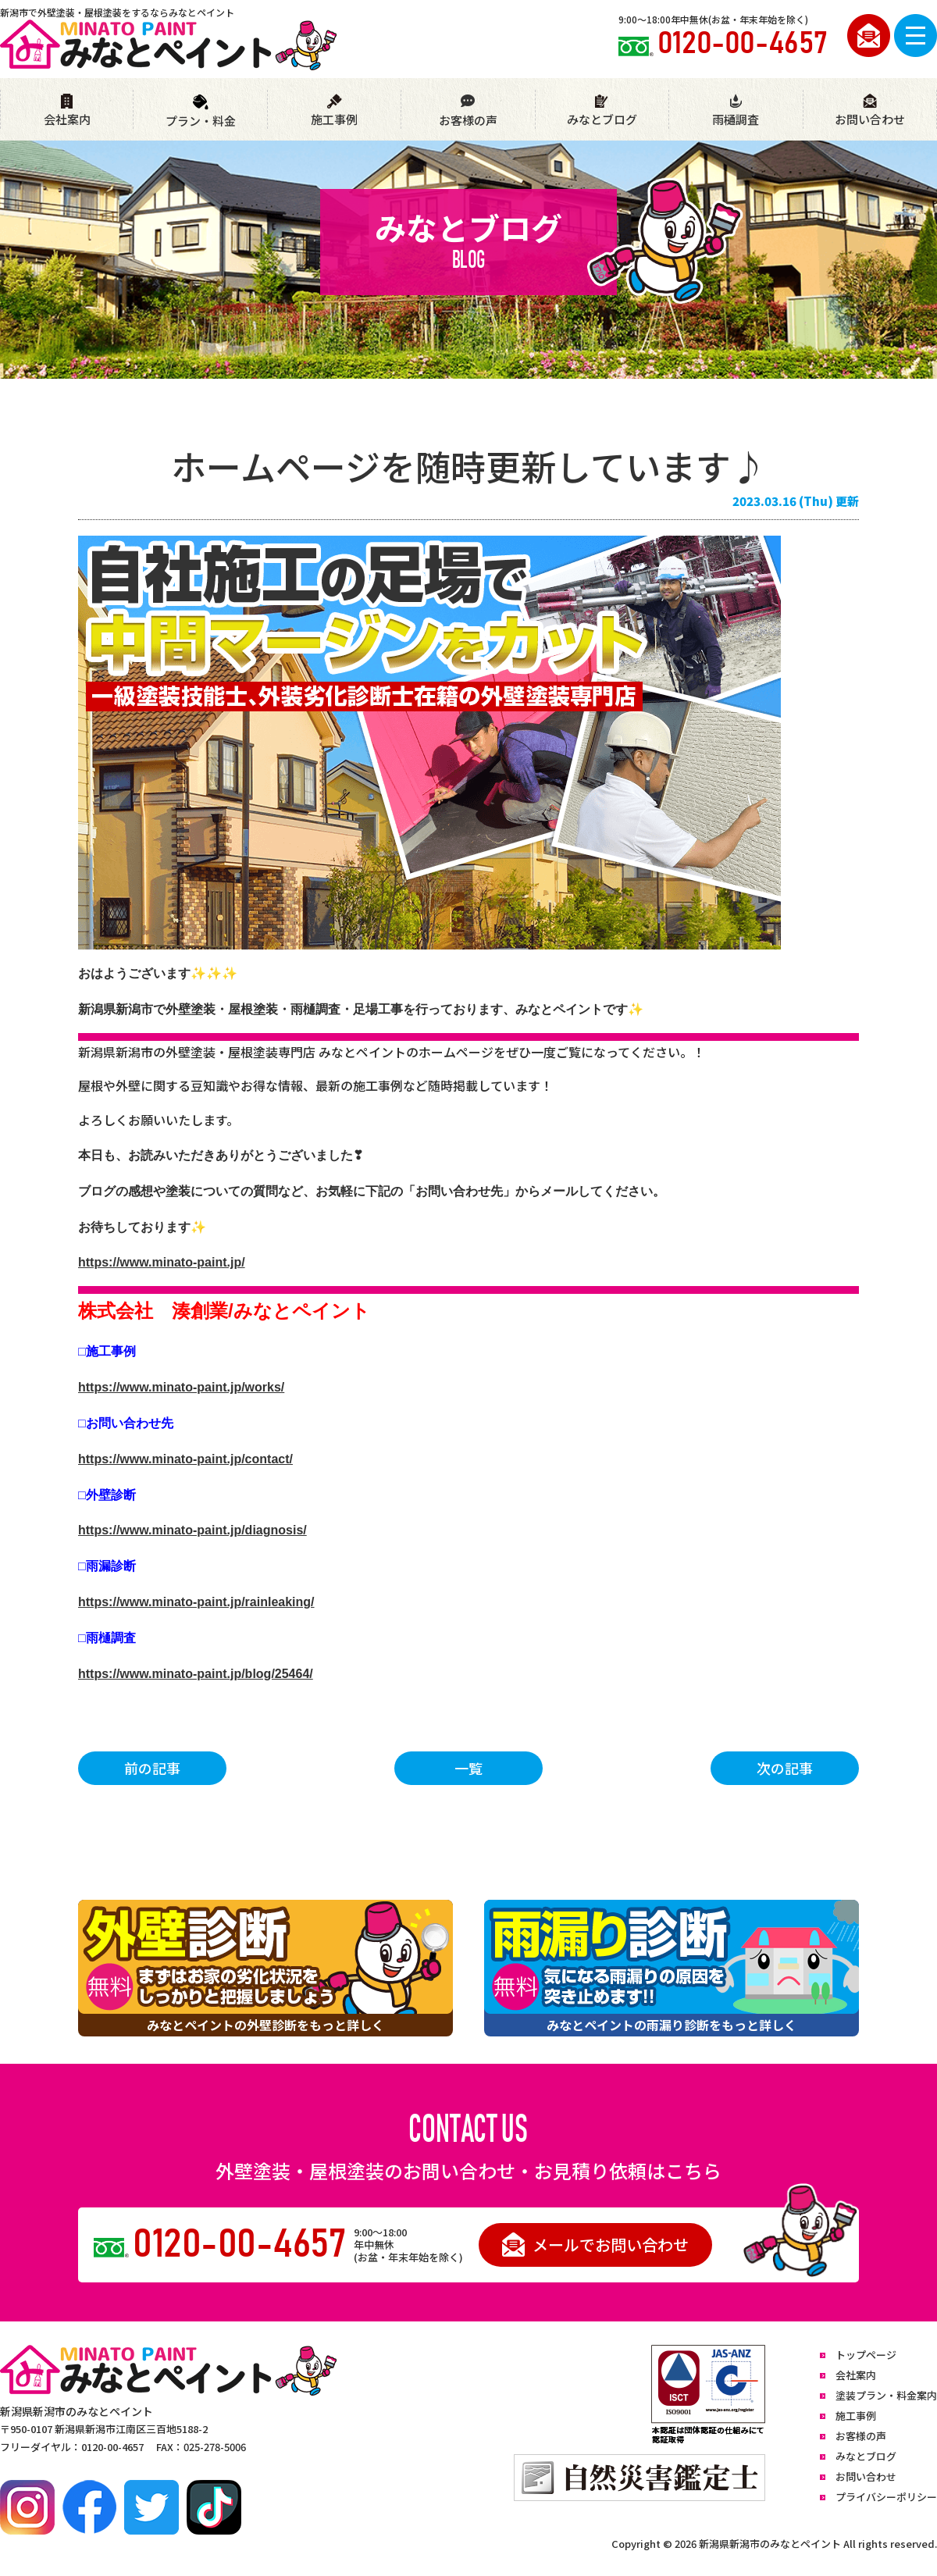  Describe the element at coordinates (181, 1387) in the screenshot. I see `https://www.minato-paint.jp/works/` at that location.